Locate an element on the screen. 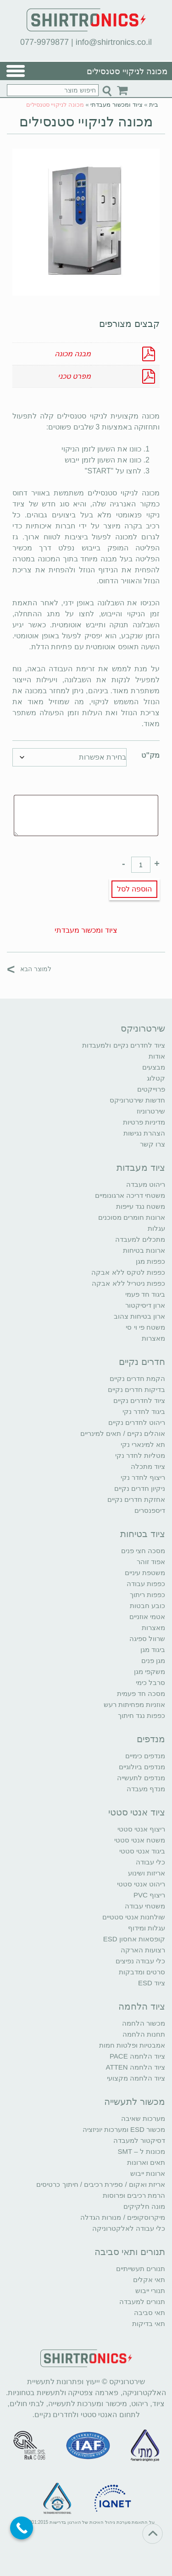 This screenshot has width=172, height=2576. צרו קשר is located at coordinates (152, 1144).